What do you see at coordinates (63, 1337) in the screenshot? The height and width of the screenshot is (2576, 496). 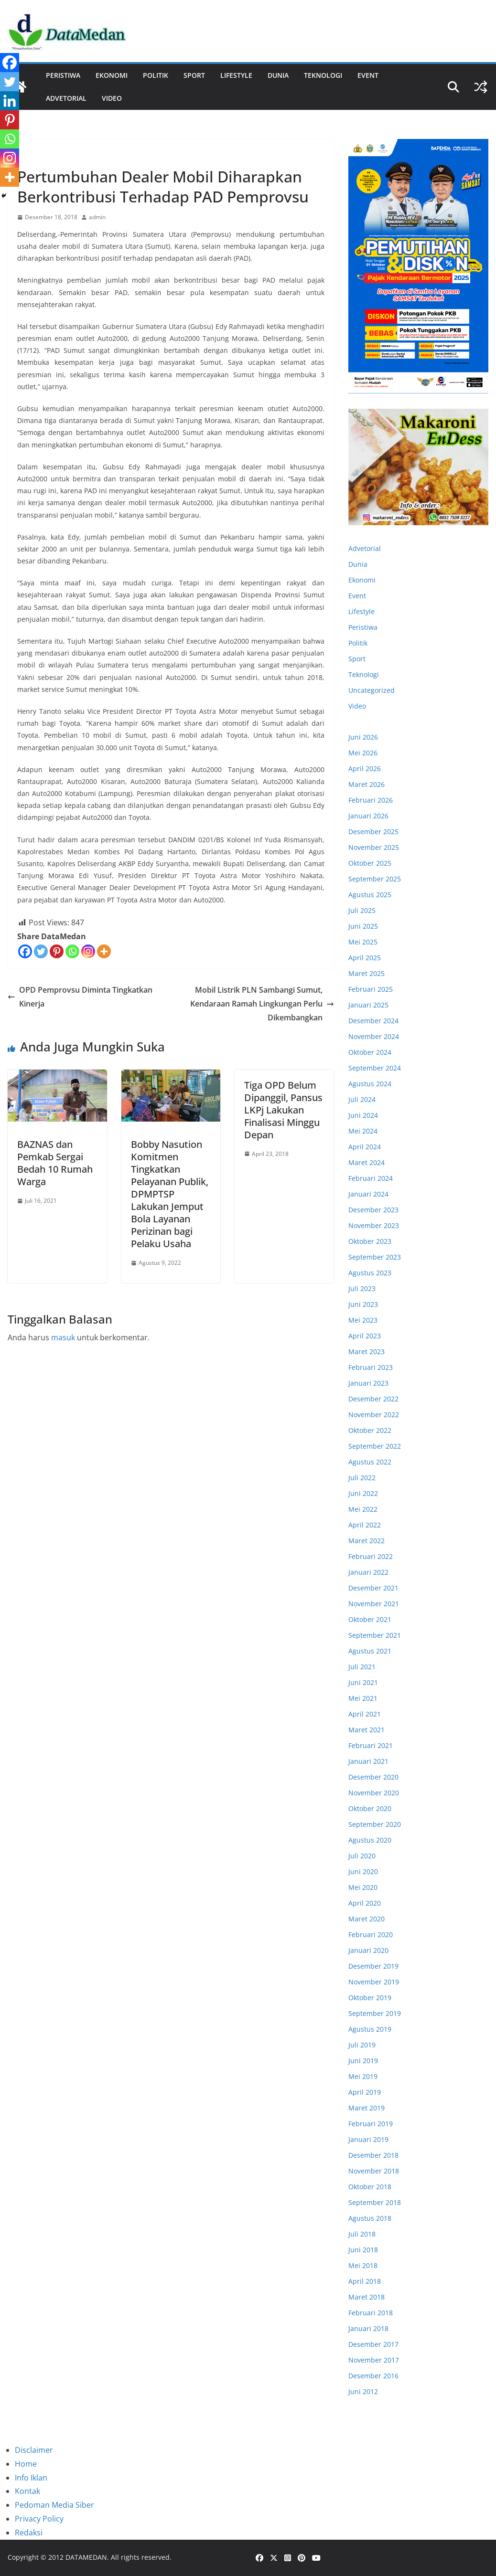 I see `masuk` at bounding box center [63, 1337].